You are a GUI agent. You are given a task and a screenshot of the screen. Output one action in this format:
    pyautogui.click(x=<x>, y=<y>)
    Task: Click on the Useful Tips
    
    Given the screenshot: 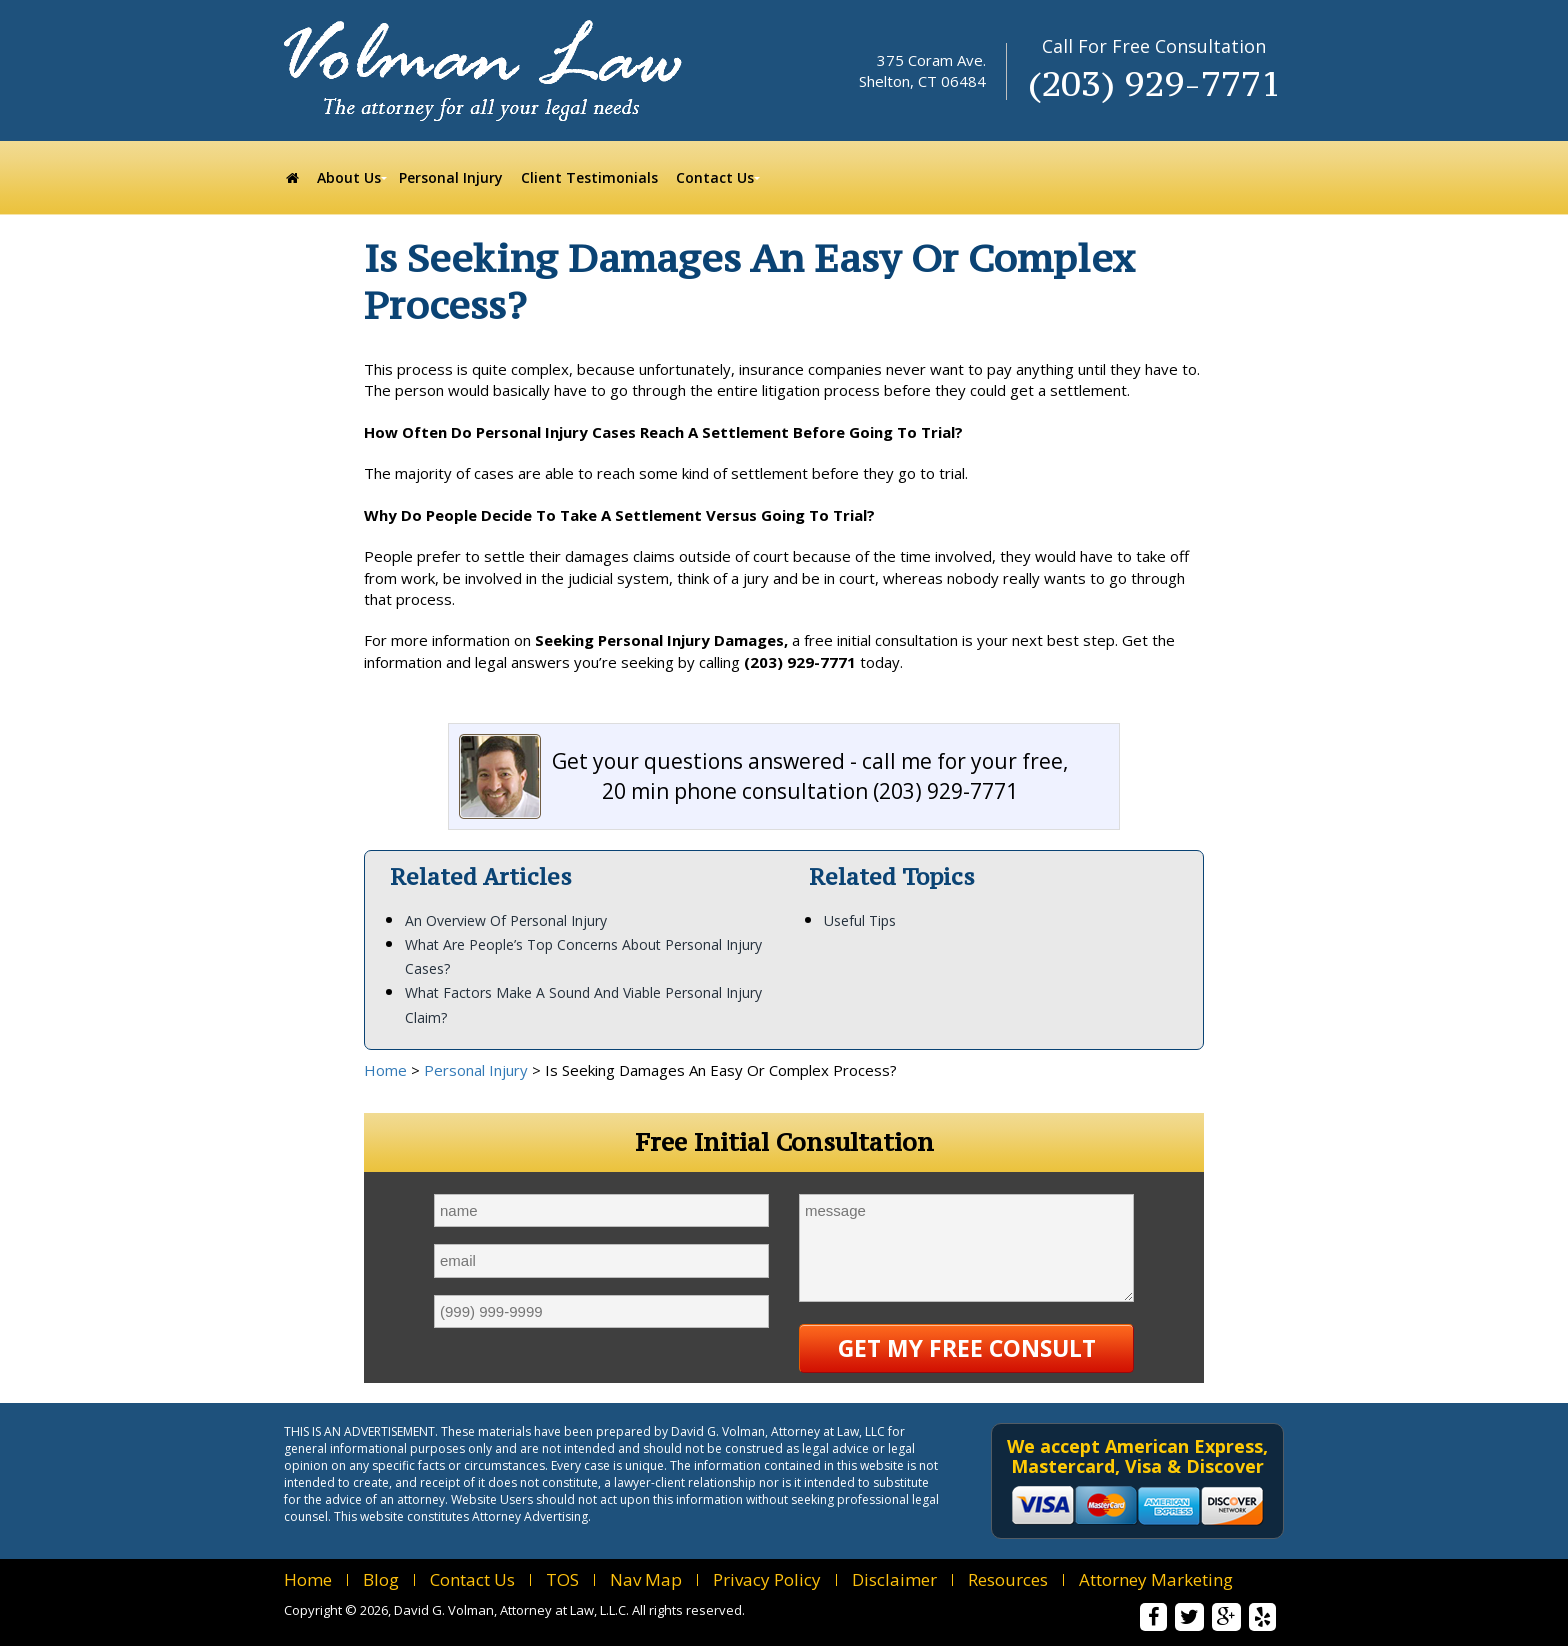 What is the action you would take?
    pyautogui.click(x=860, y=920)
    